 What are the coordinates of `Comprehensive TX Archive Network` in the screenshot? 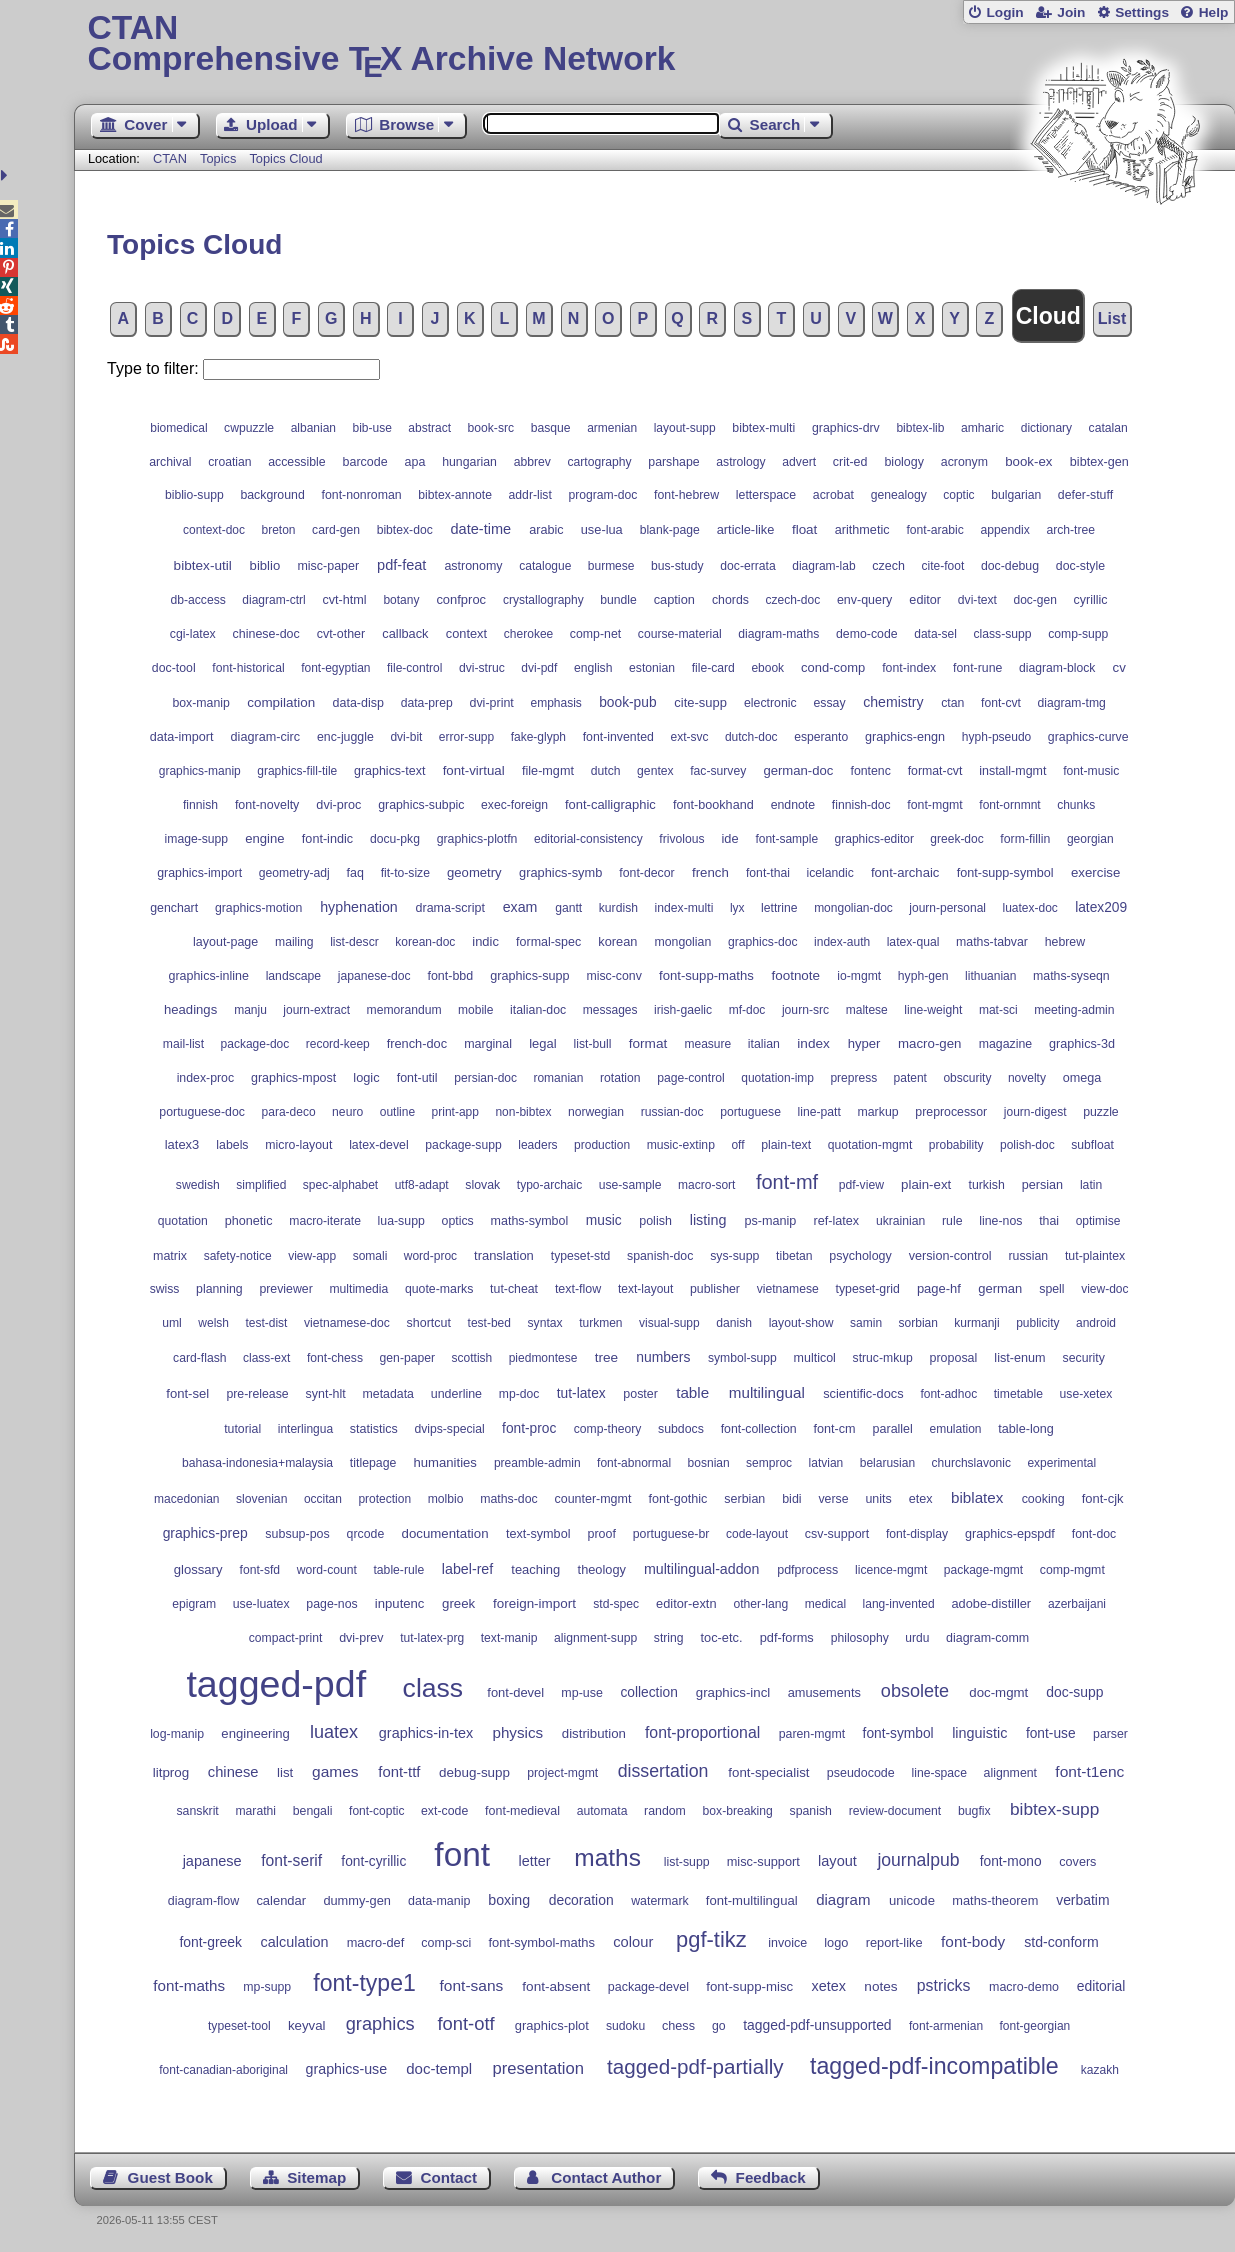 It's located at (654, 45).